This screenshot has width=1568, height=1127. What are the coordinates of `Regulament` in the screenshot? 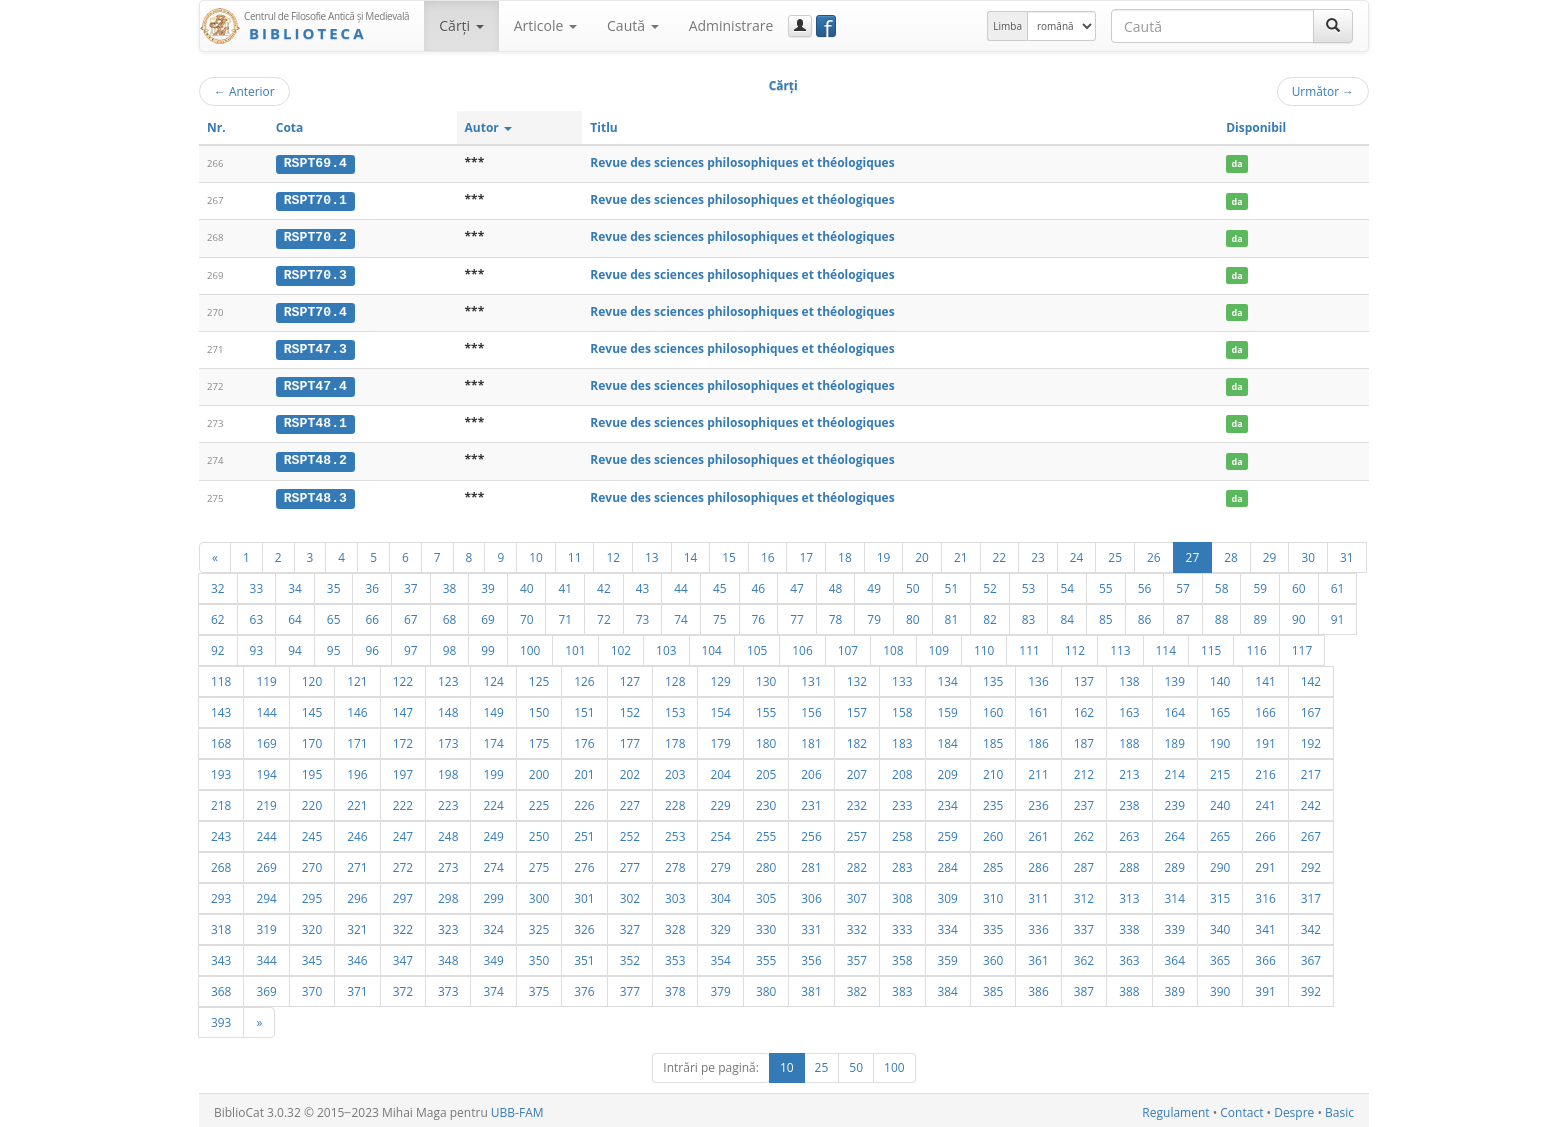 It's located at (1175, 1108).